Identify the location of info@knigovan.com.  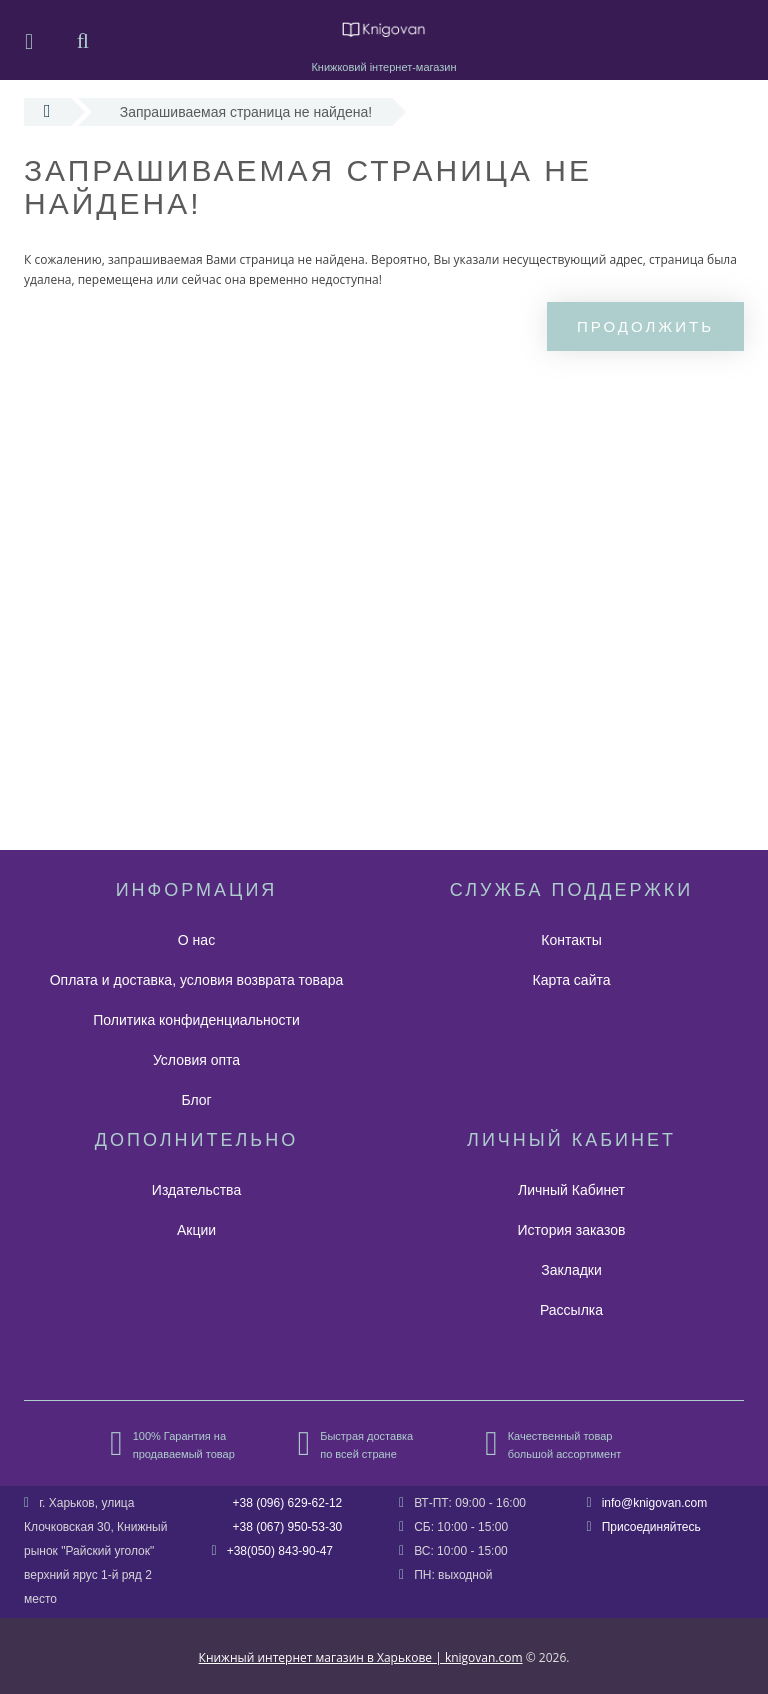
(655, 1503).